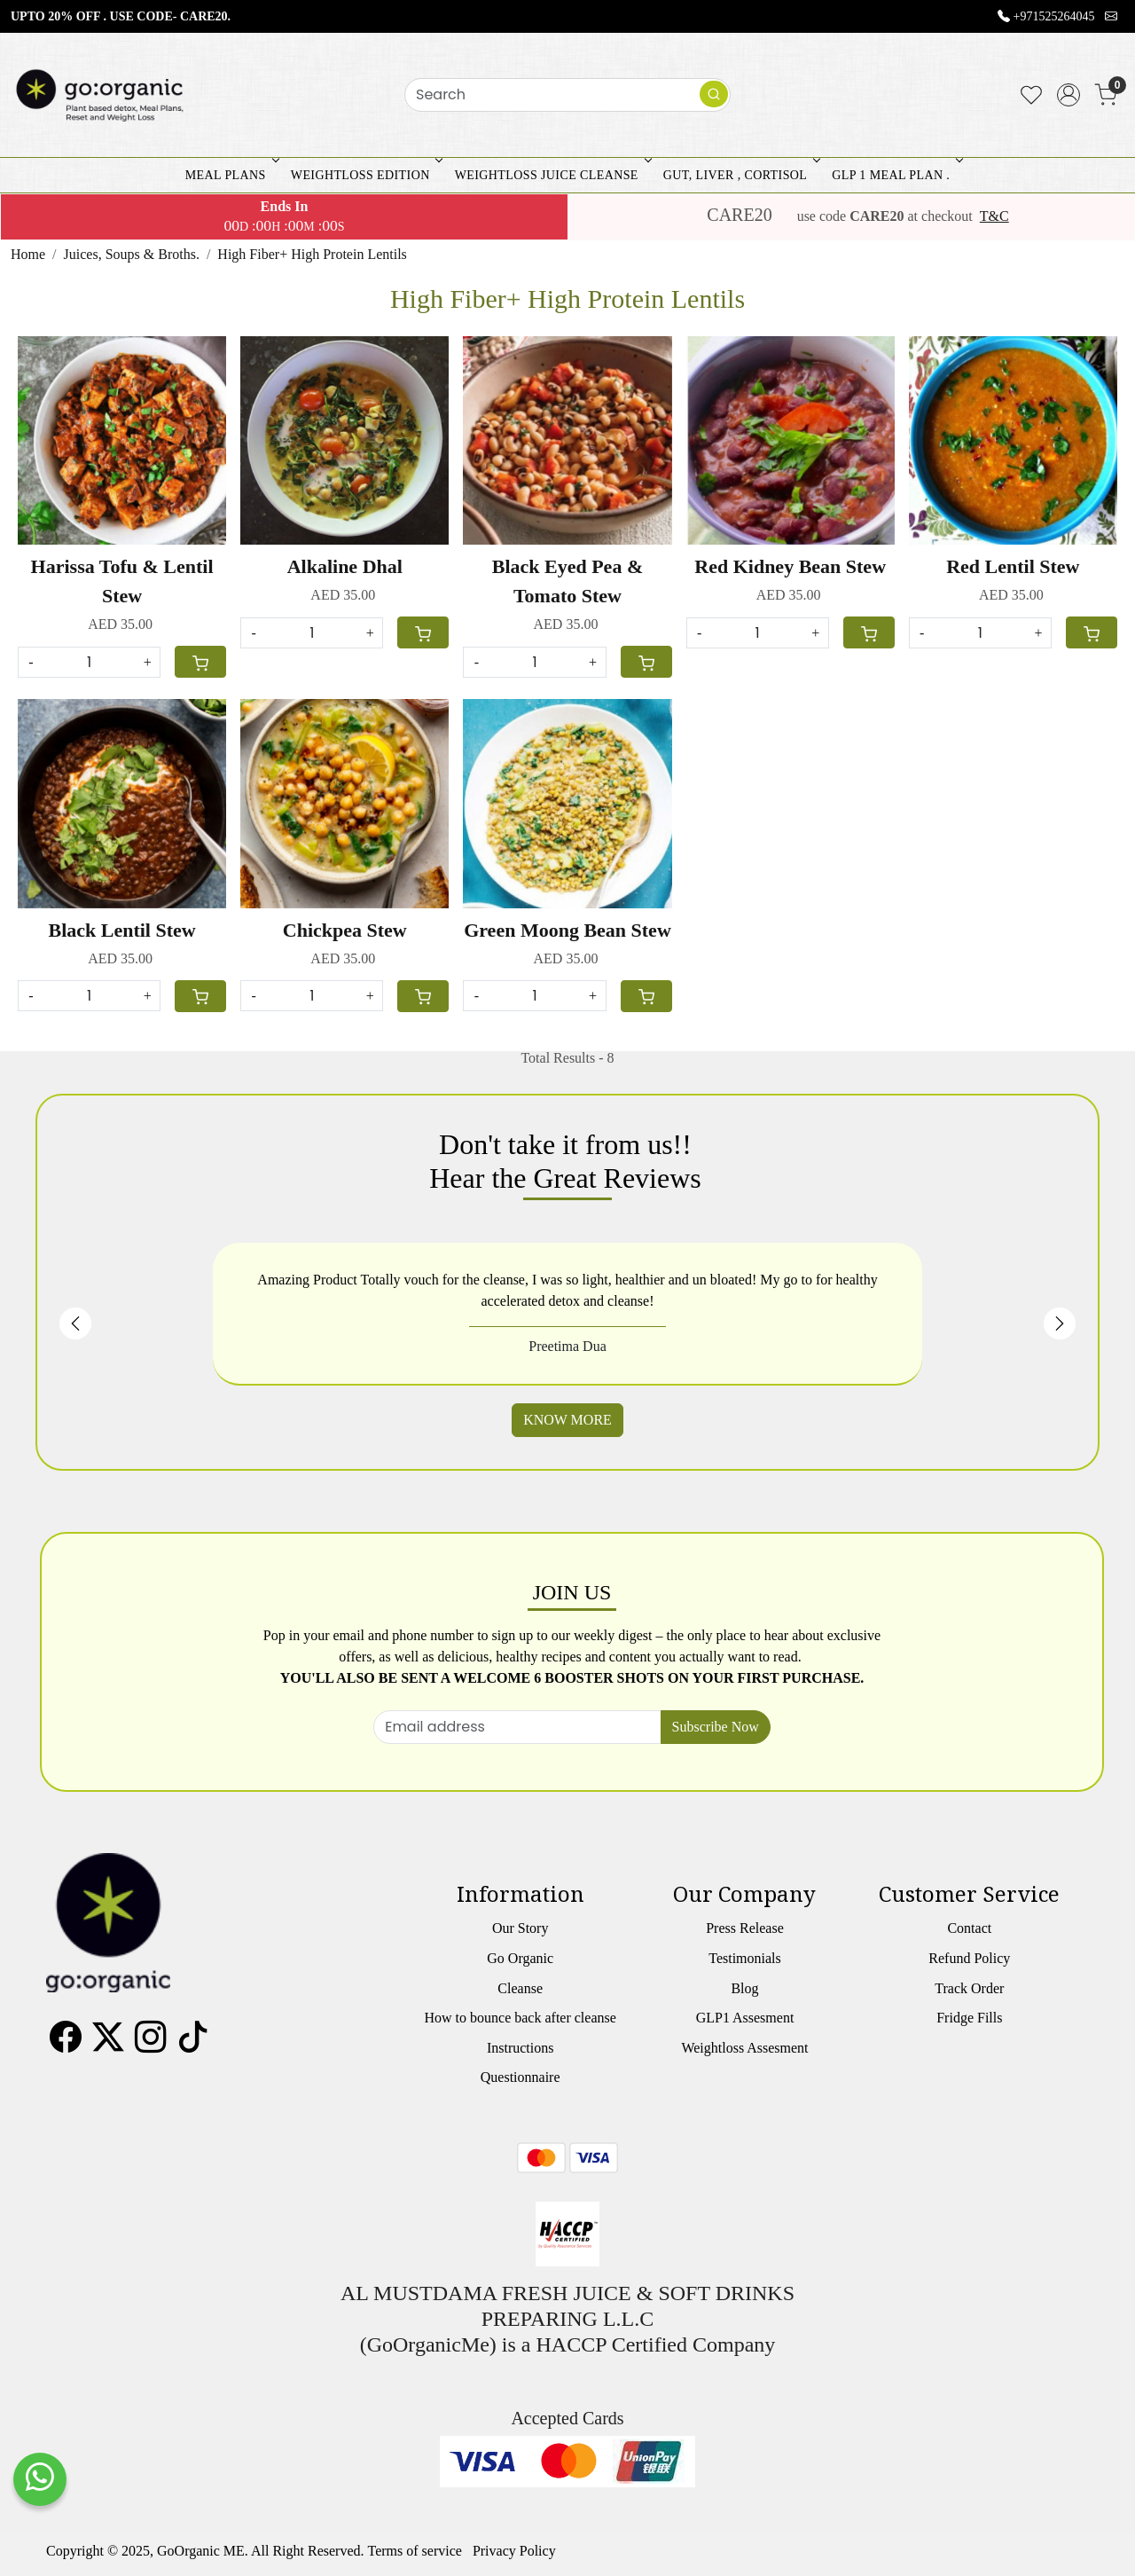  I want to click on Green Moong Bean Stew, so click(567, 930).